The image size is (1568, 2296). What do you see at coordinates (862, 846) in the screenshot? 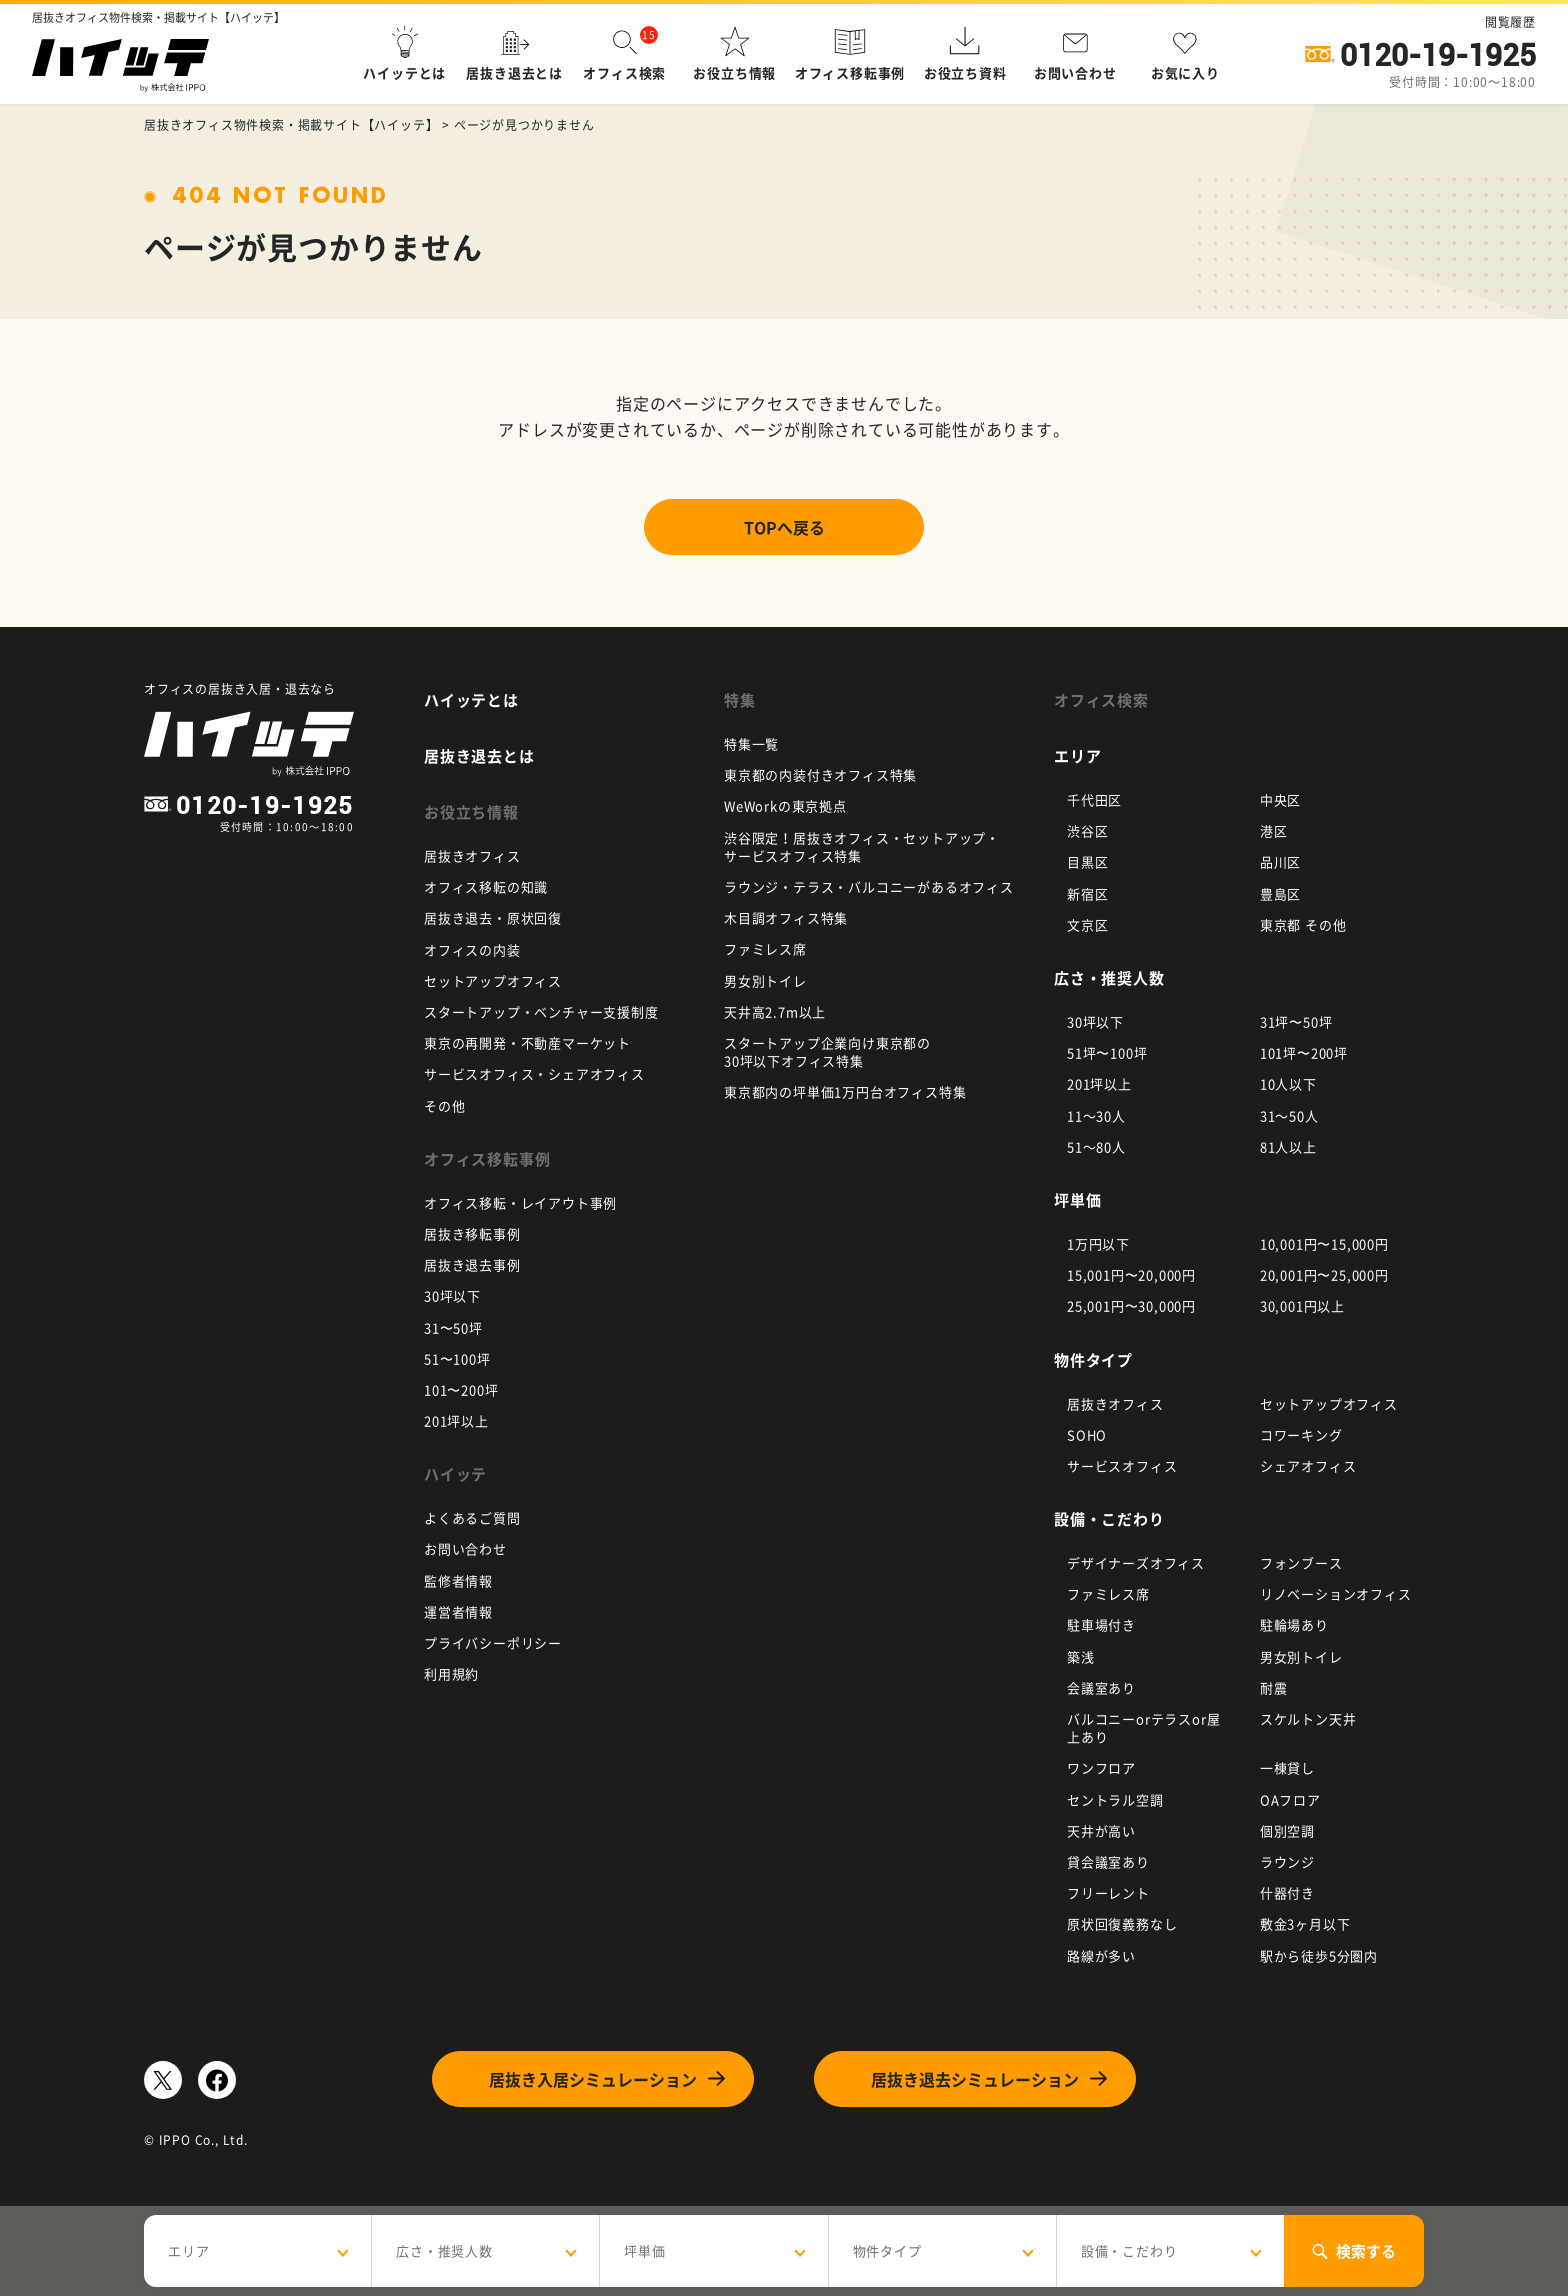
I see `渋谷限定！居抜きオフィス・セットアップ・ サービスオフィス特集` at bounding box center [862, 846].